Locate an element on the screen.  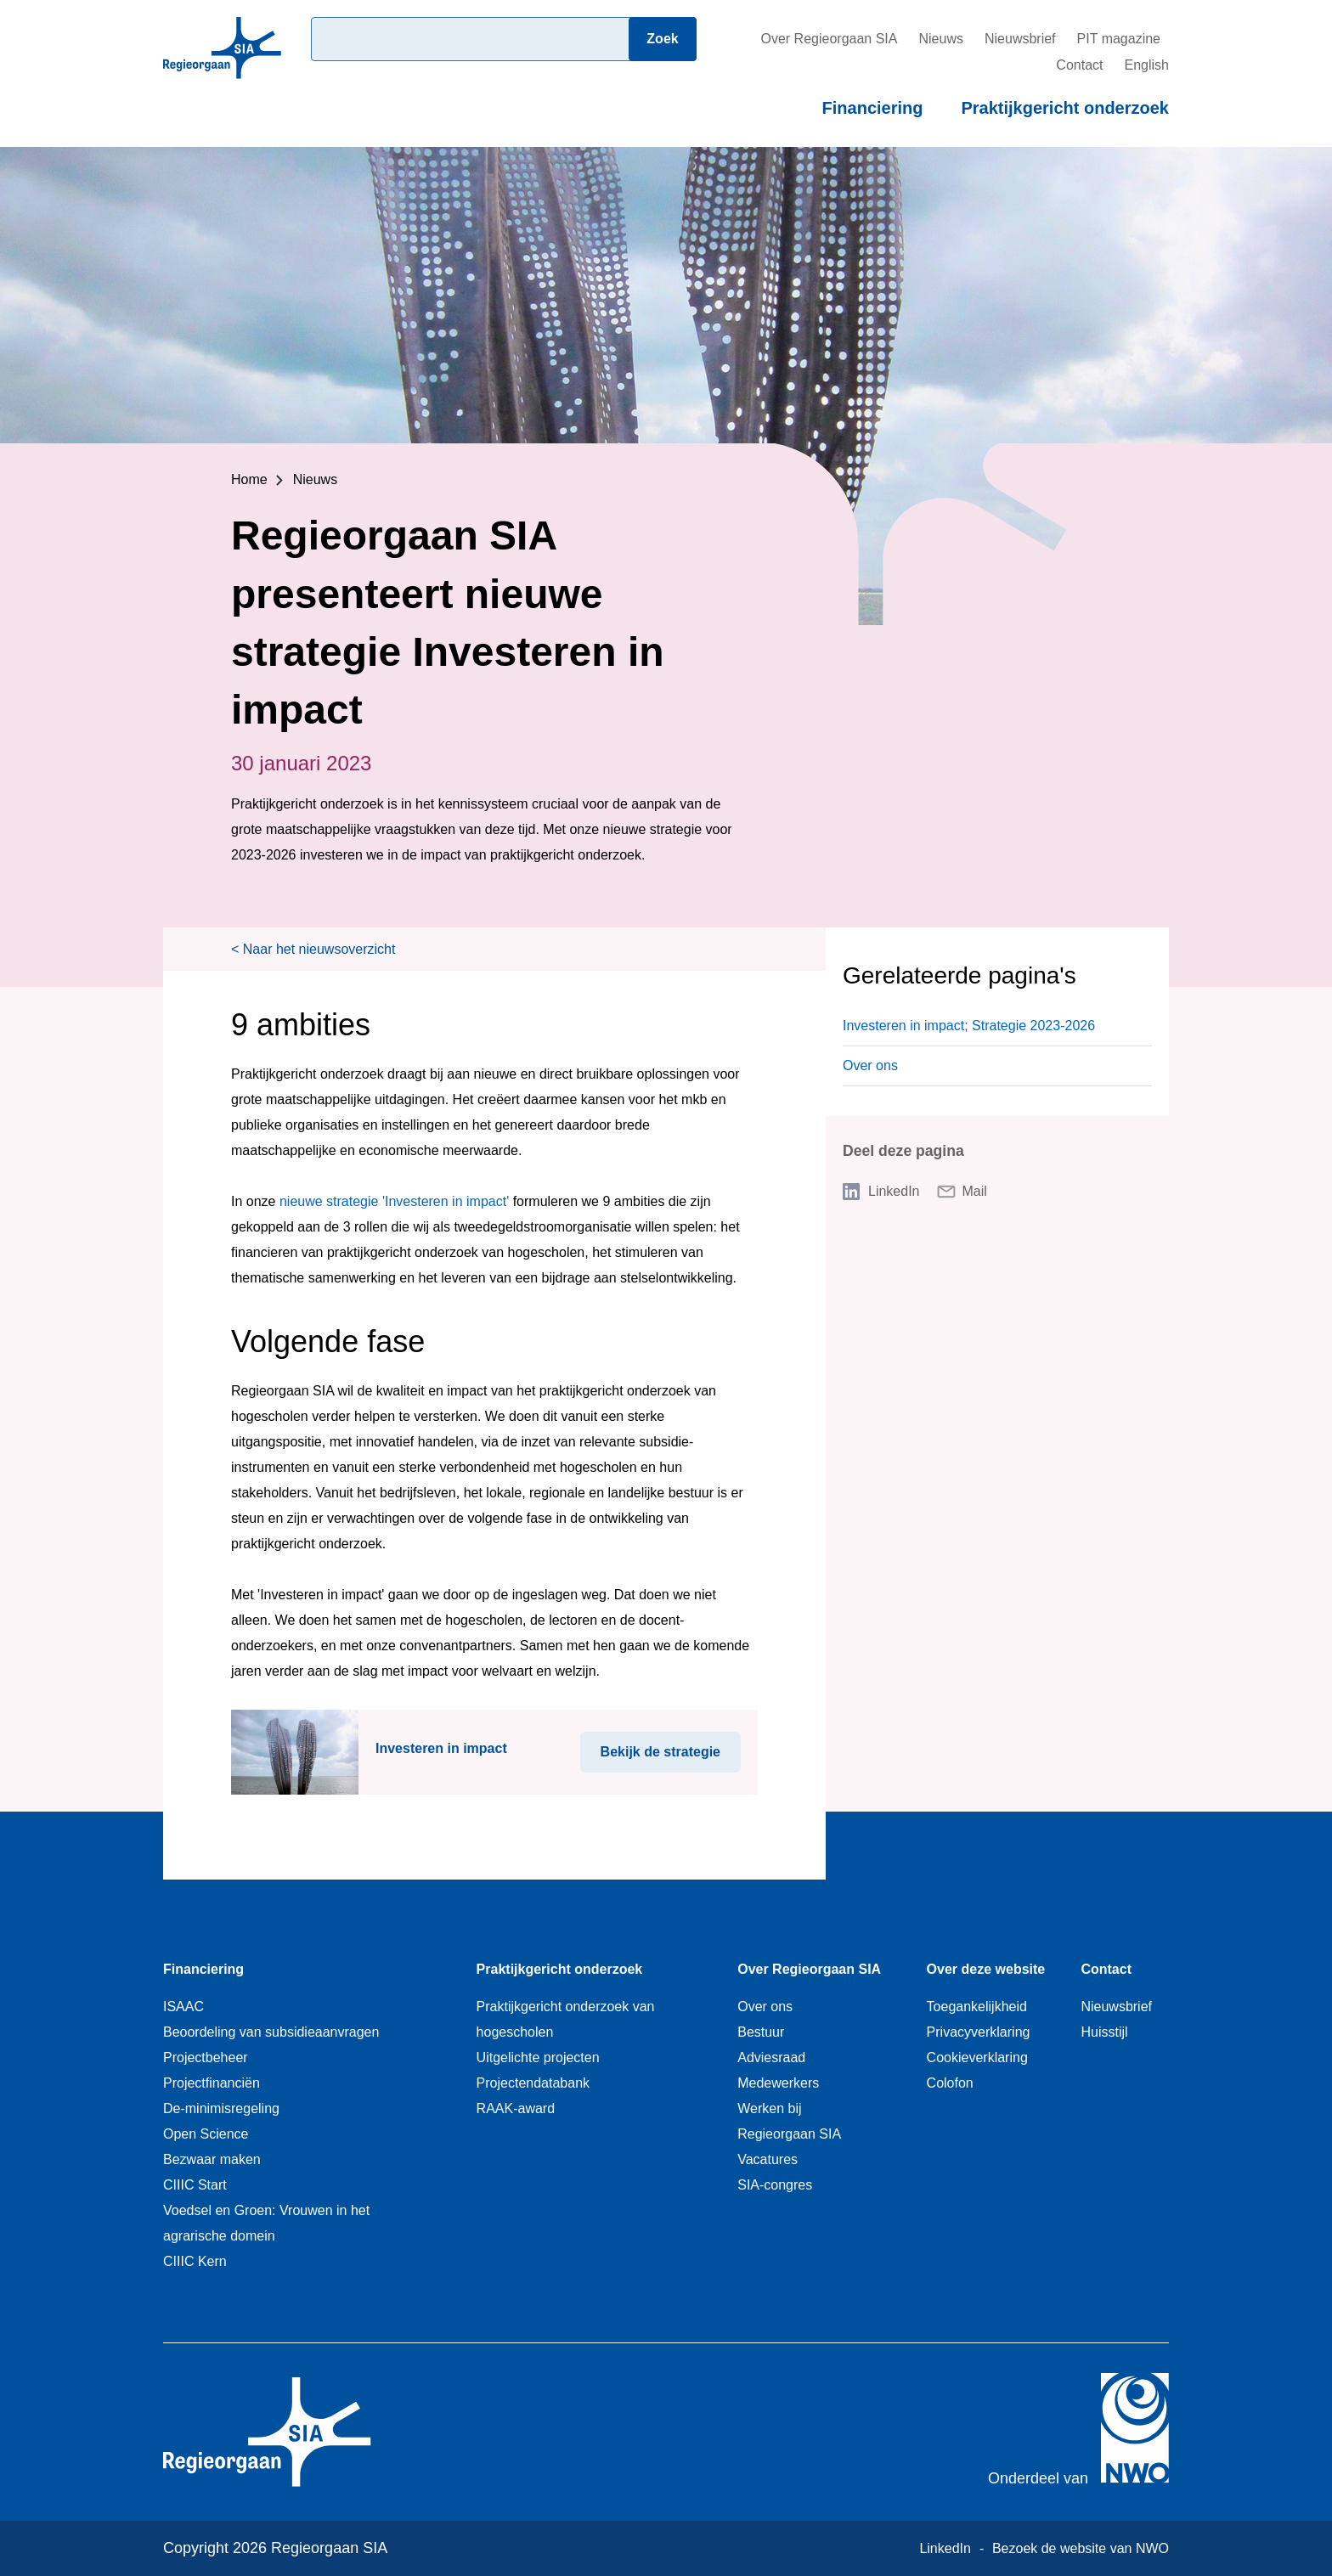
Uitgelichte projecten is located at coordinates (538, 2057).